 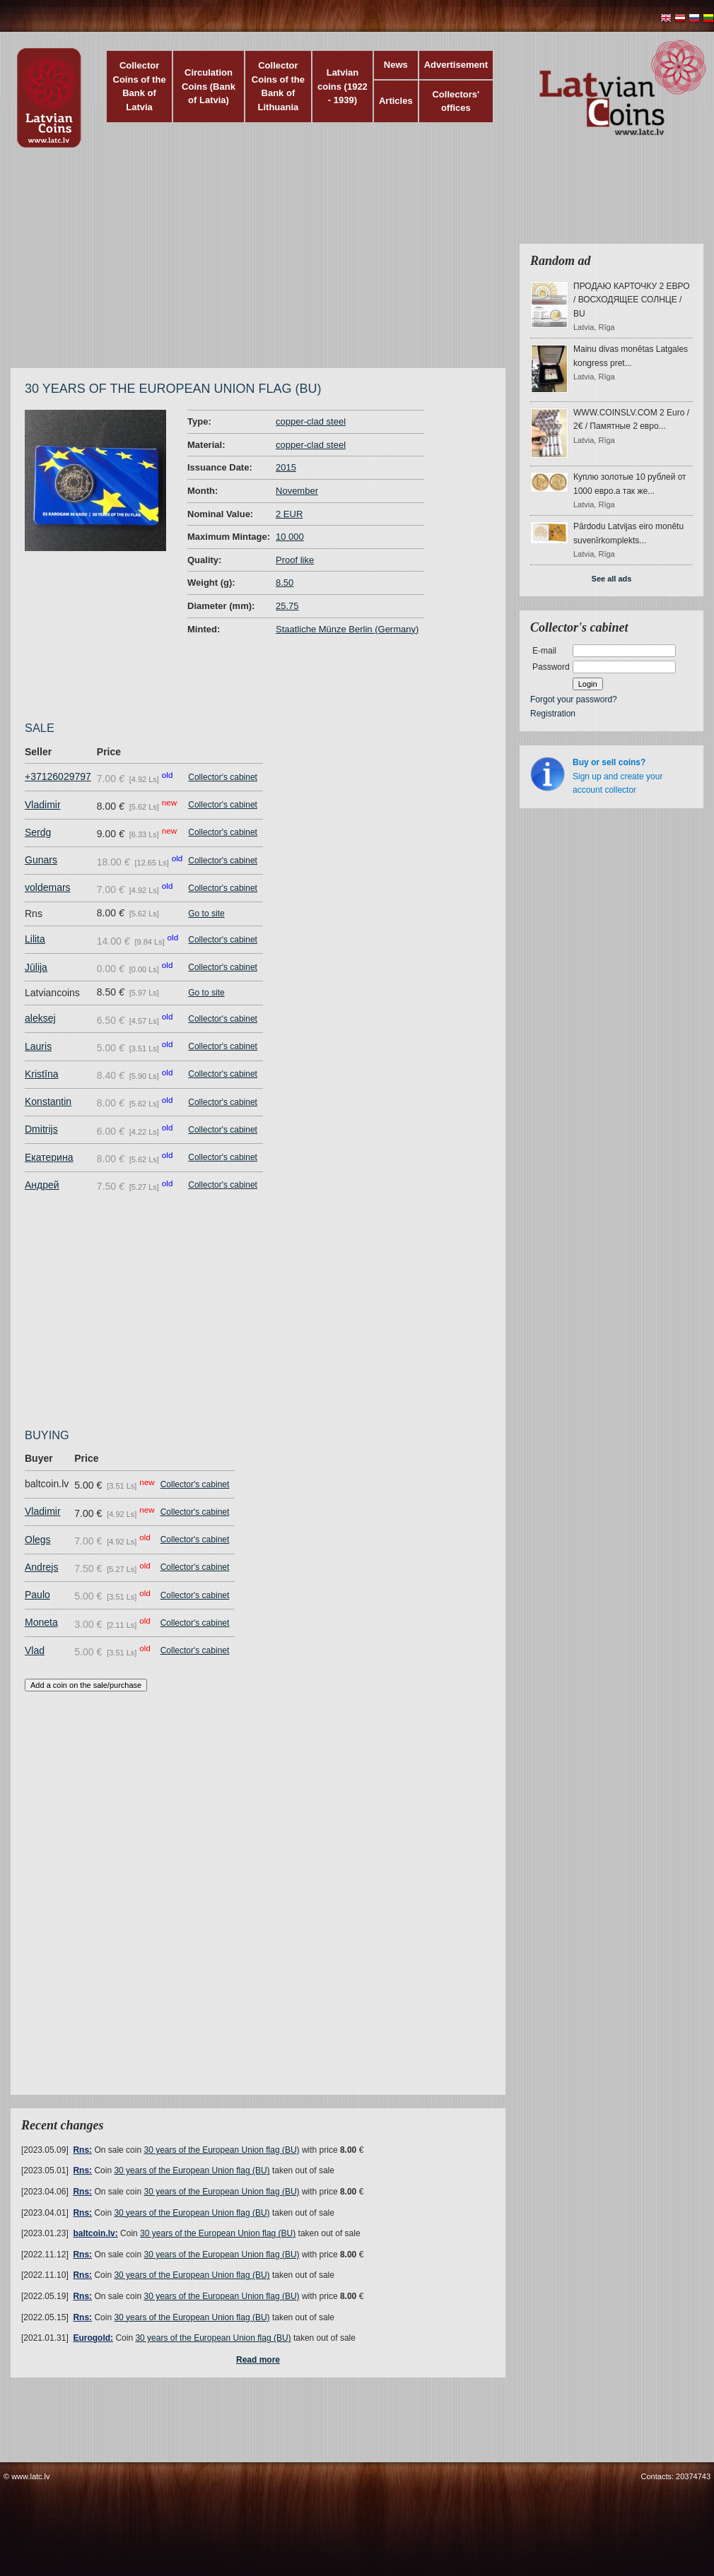 I want to click on November, so click(x=297, y=490).